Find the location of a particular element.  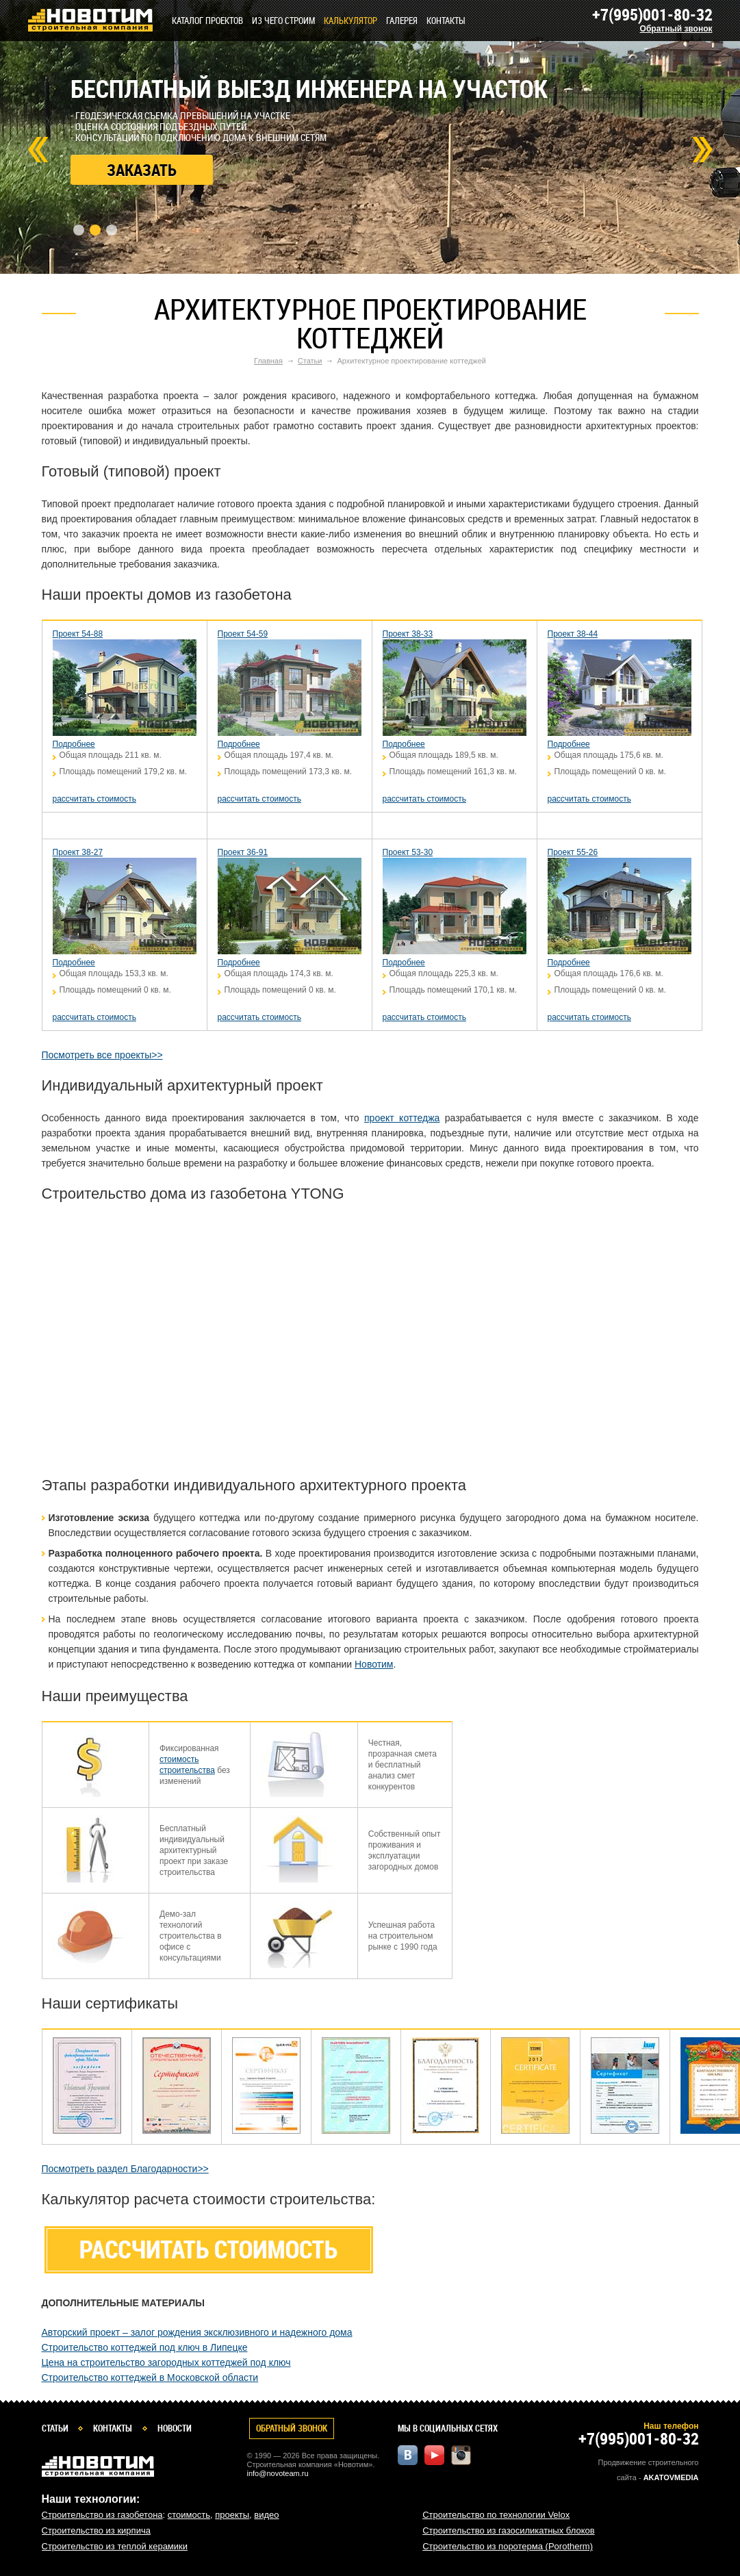

проект коттеджа is located at coordinates (401, 1117).